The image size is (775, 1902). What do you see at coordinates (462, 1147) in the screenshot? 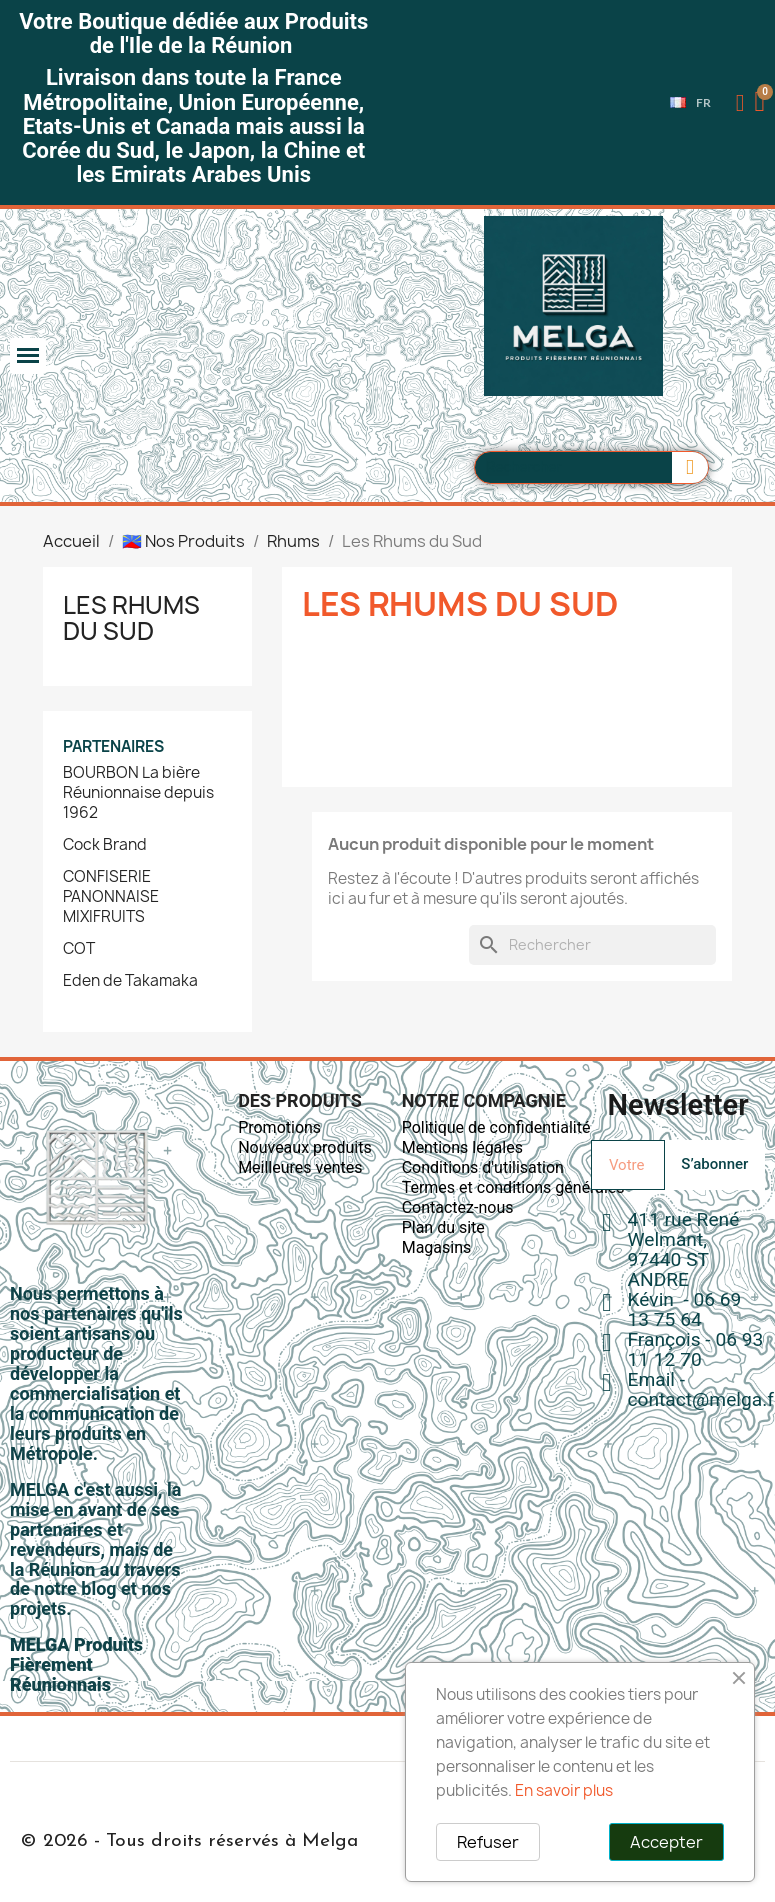
I see `Mentions légales` at bounding box center [462, 1147].